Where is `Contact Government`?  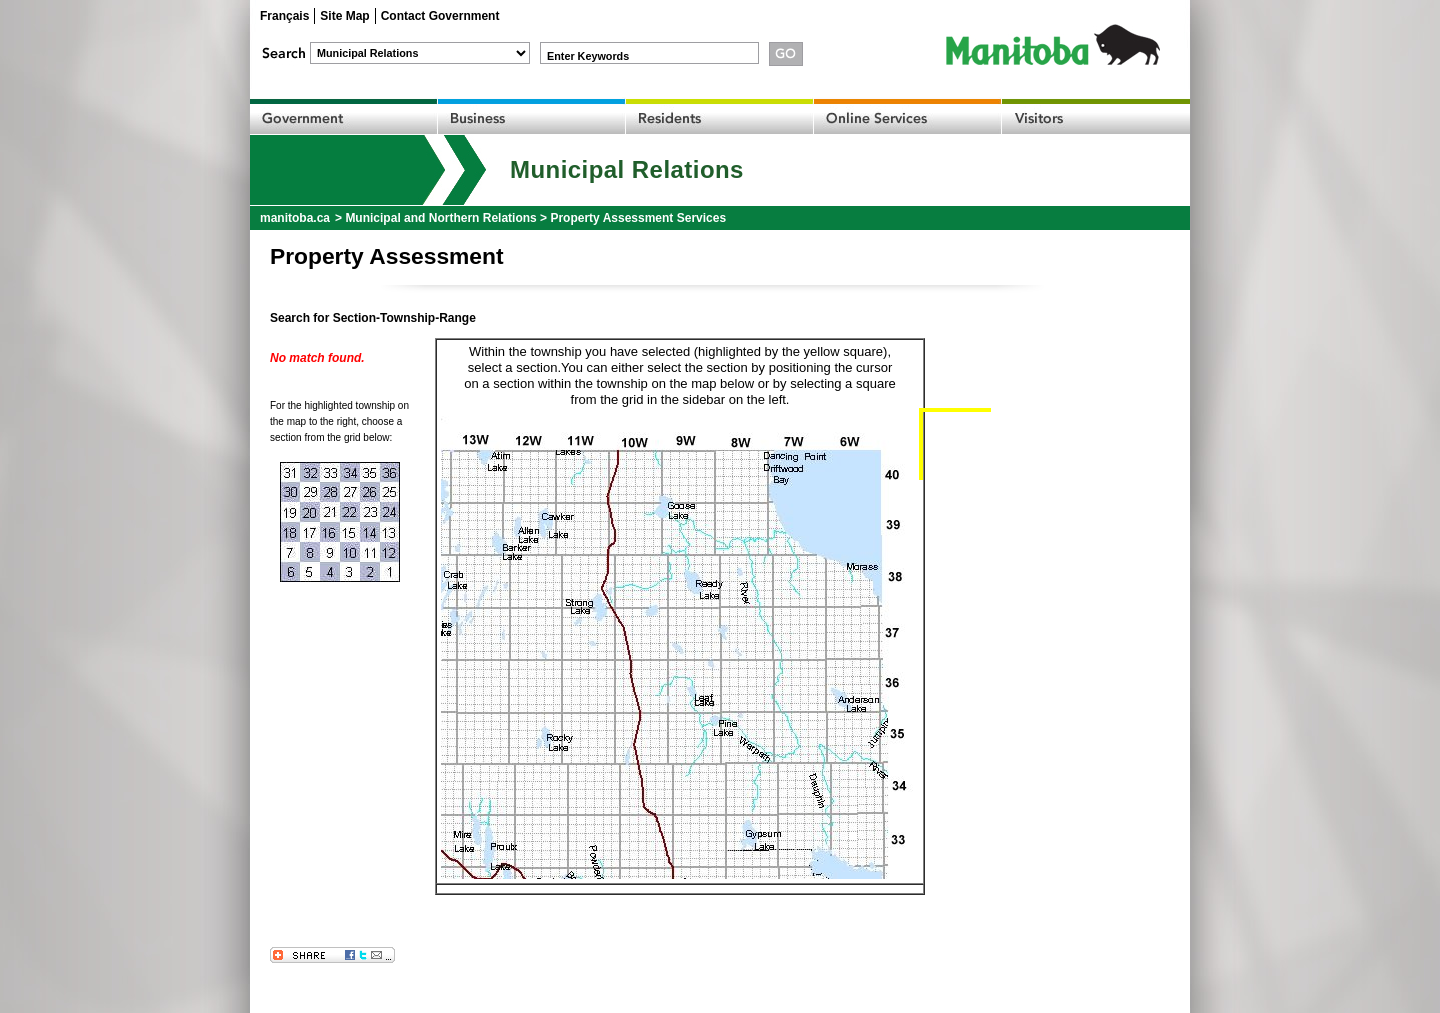
Contact Government is located at coordinates (440, 16).